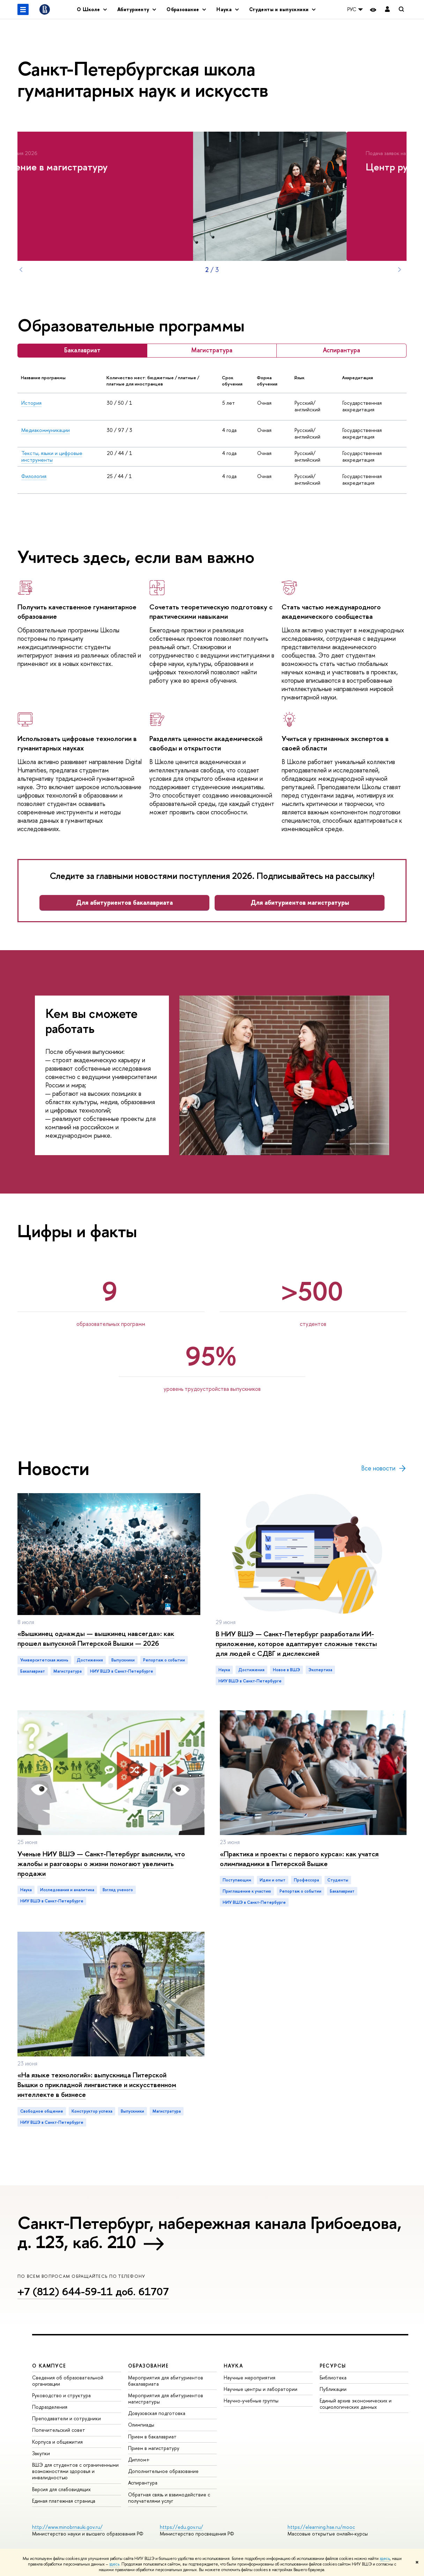 The image size is (424, 2576). What do you see at coordinates (101, 1863) in the screenshot?
I see `Ученые НИУ ВШЭ — Санкт-Петербург выяснили, что жалобы и разговоры о жизни помогают увеличить продажи` at bounding box center [101, 1863].